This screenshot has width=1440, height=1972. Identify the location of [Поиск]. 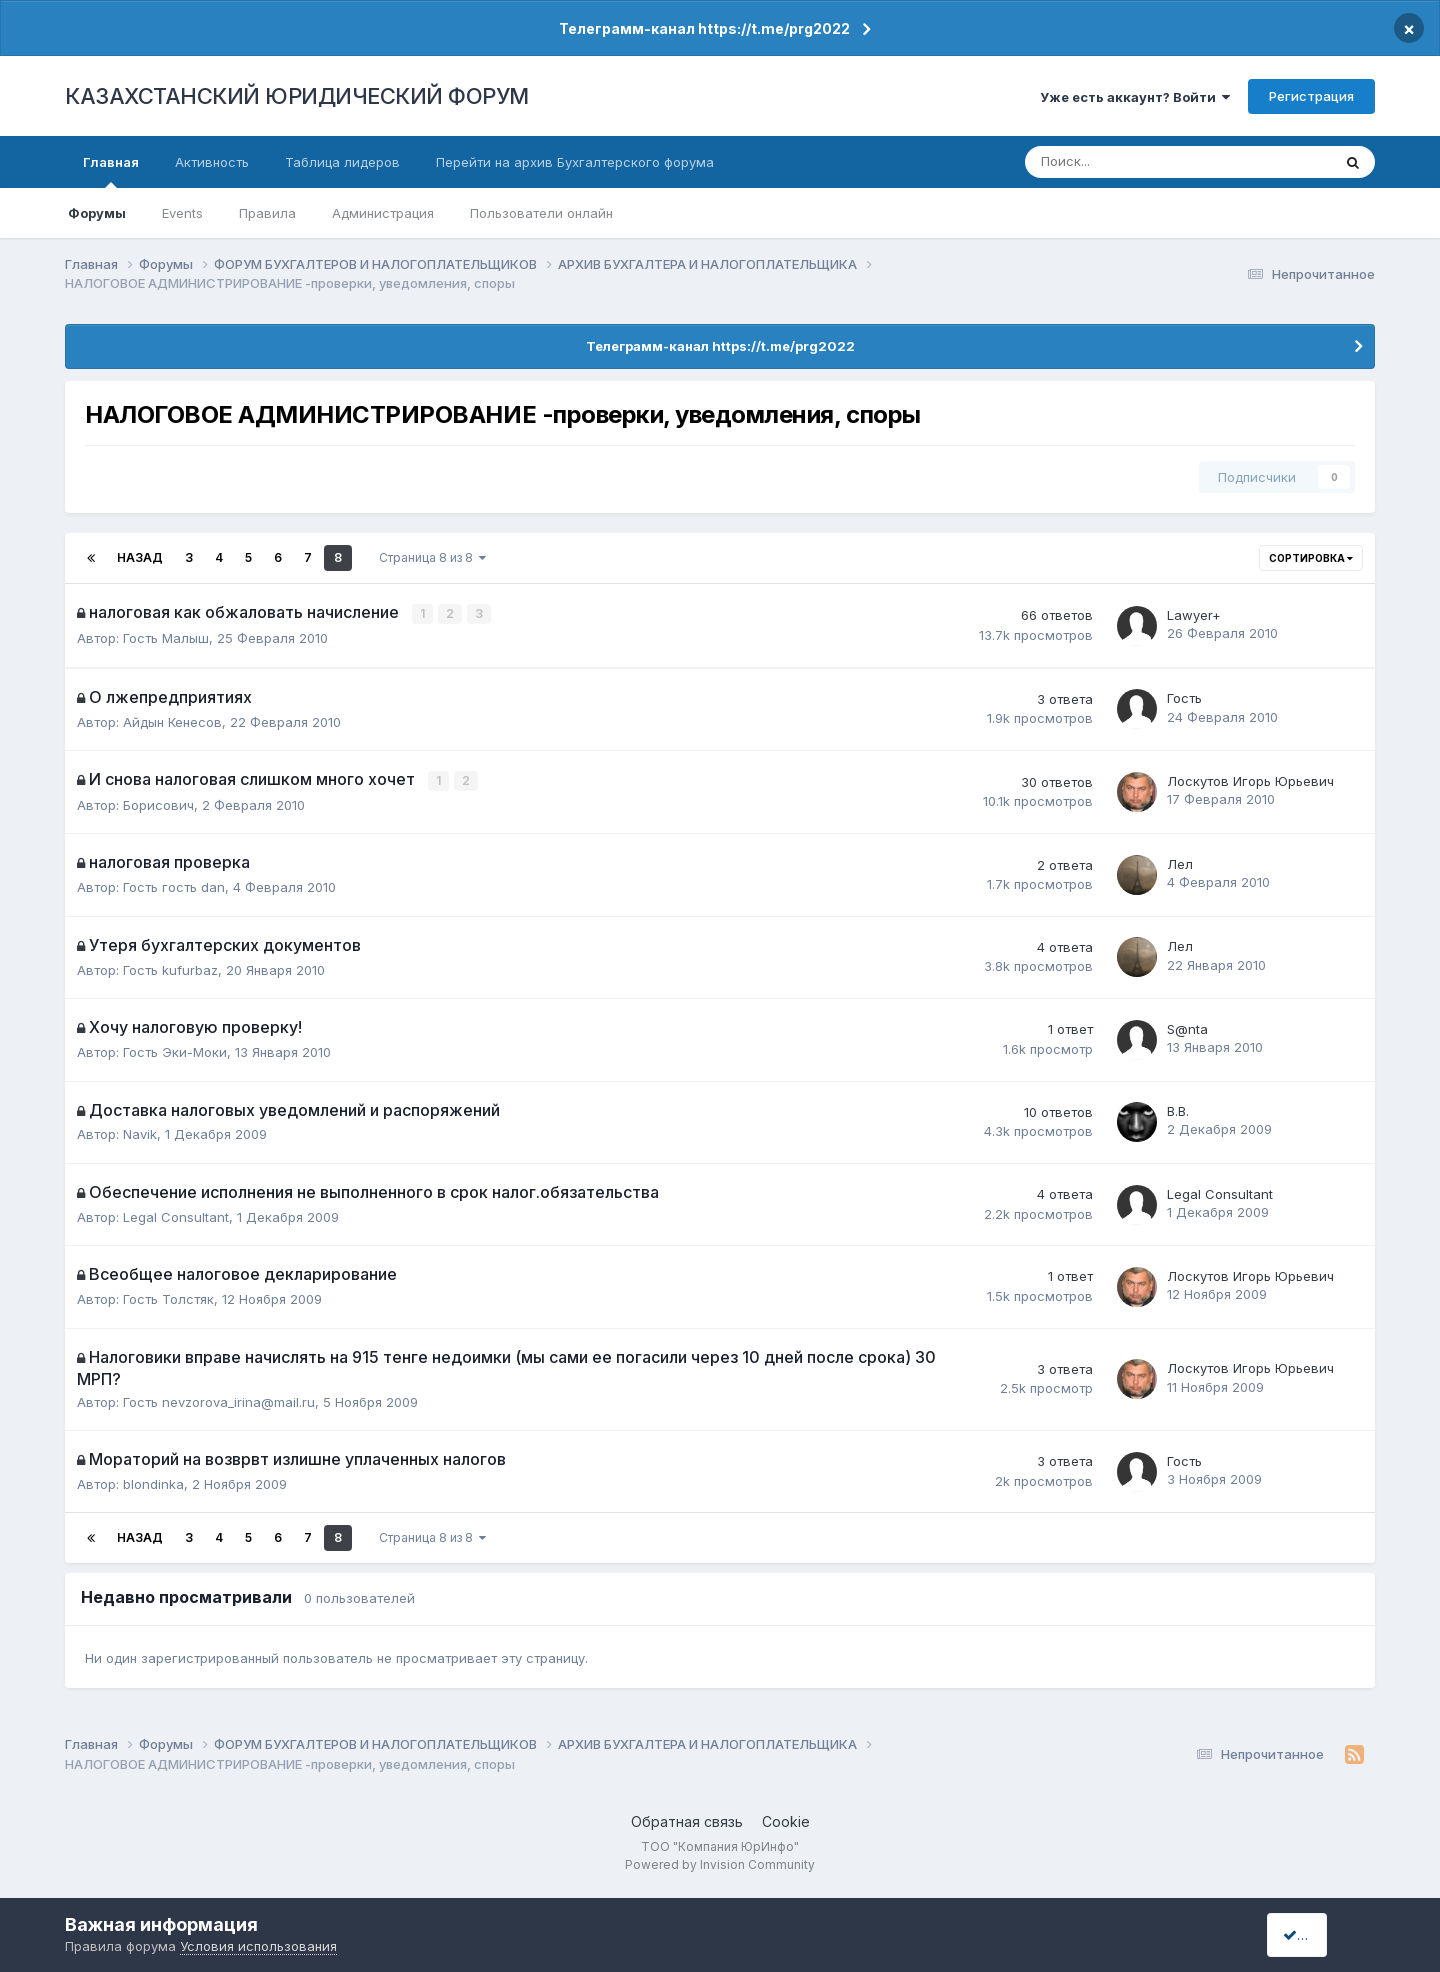
(1112, 162).